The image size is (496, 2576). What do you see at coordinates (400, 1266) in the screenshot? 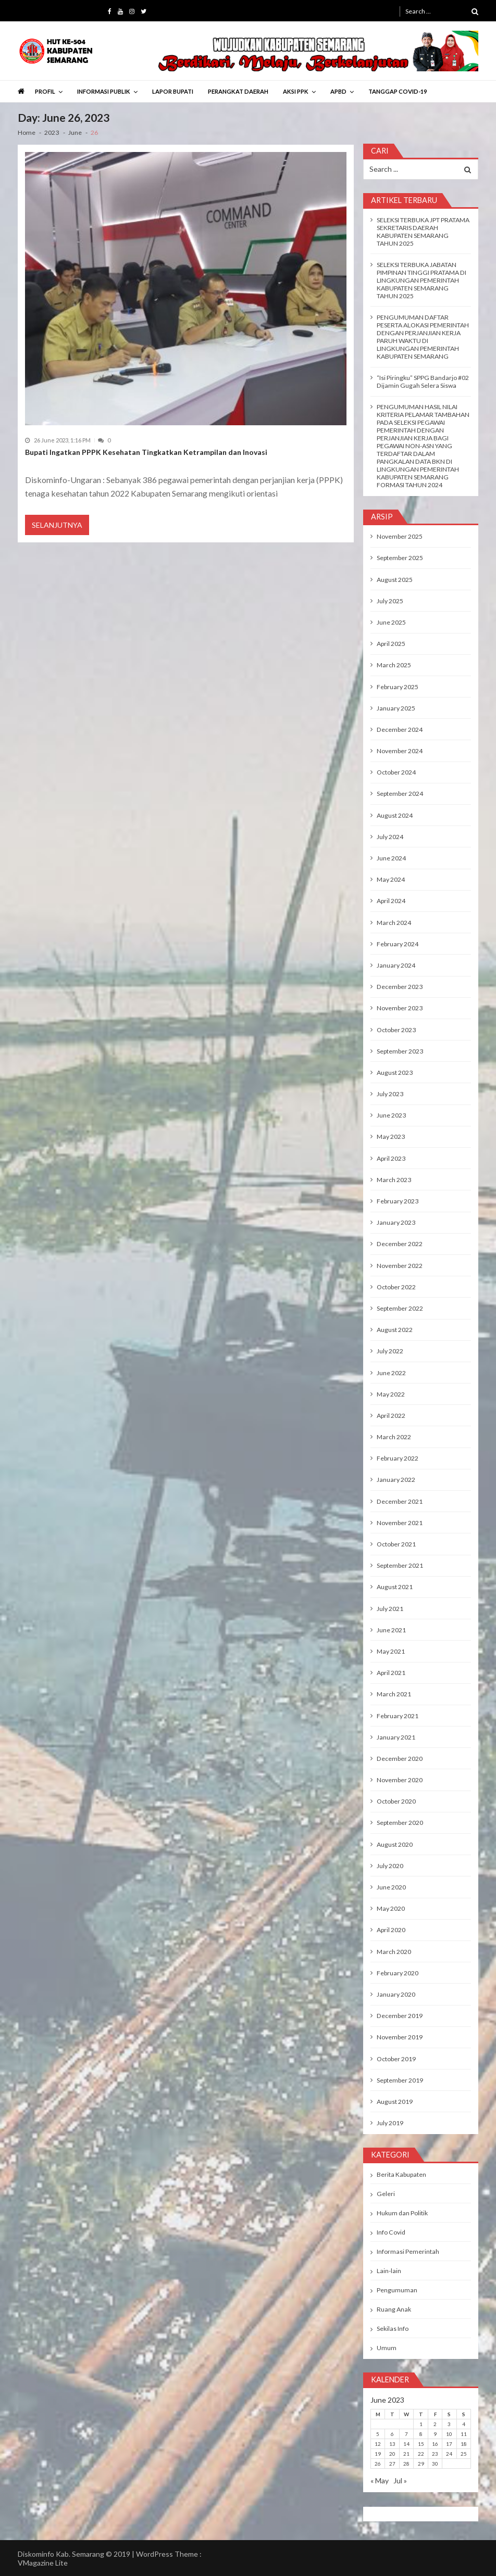
I see `November 2022` at bounding box center [400, 1266].